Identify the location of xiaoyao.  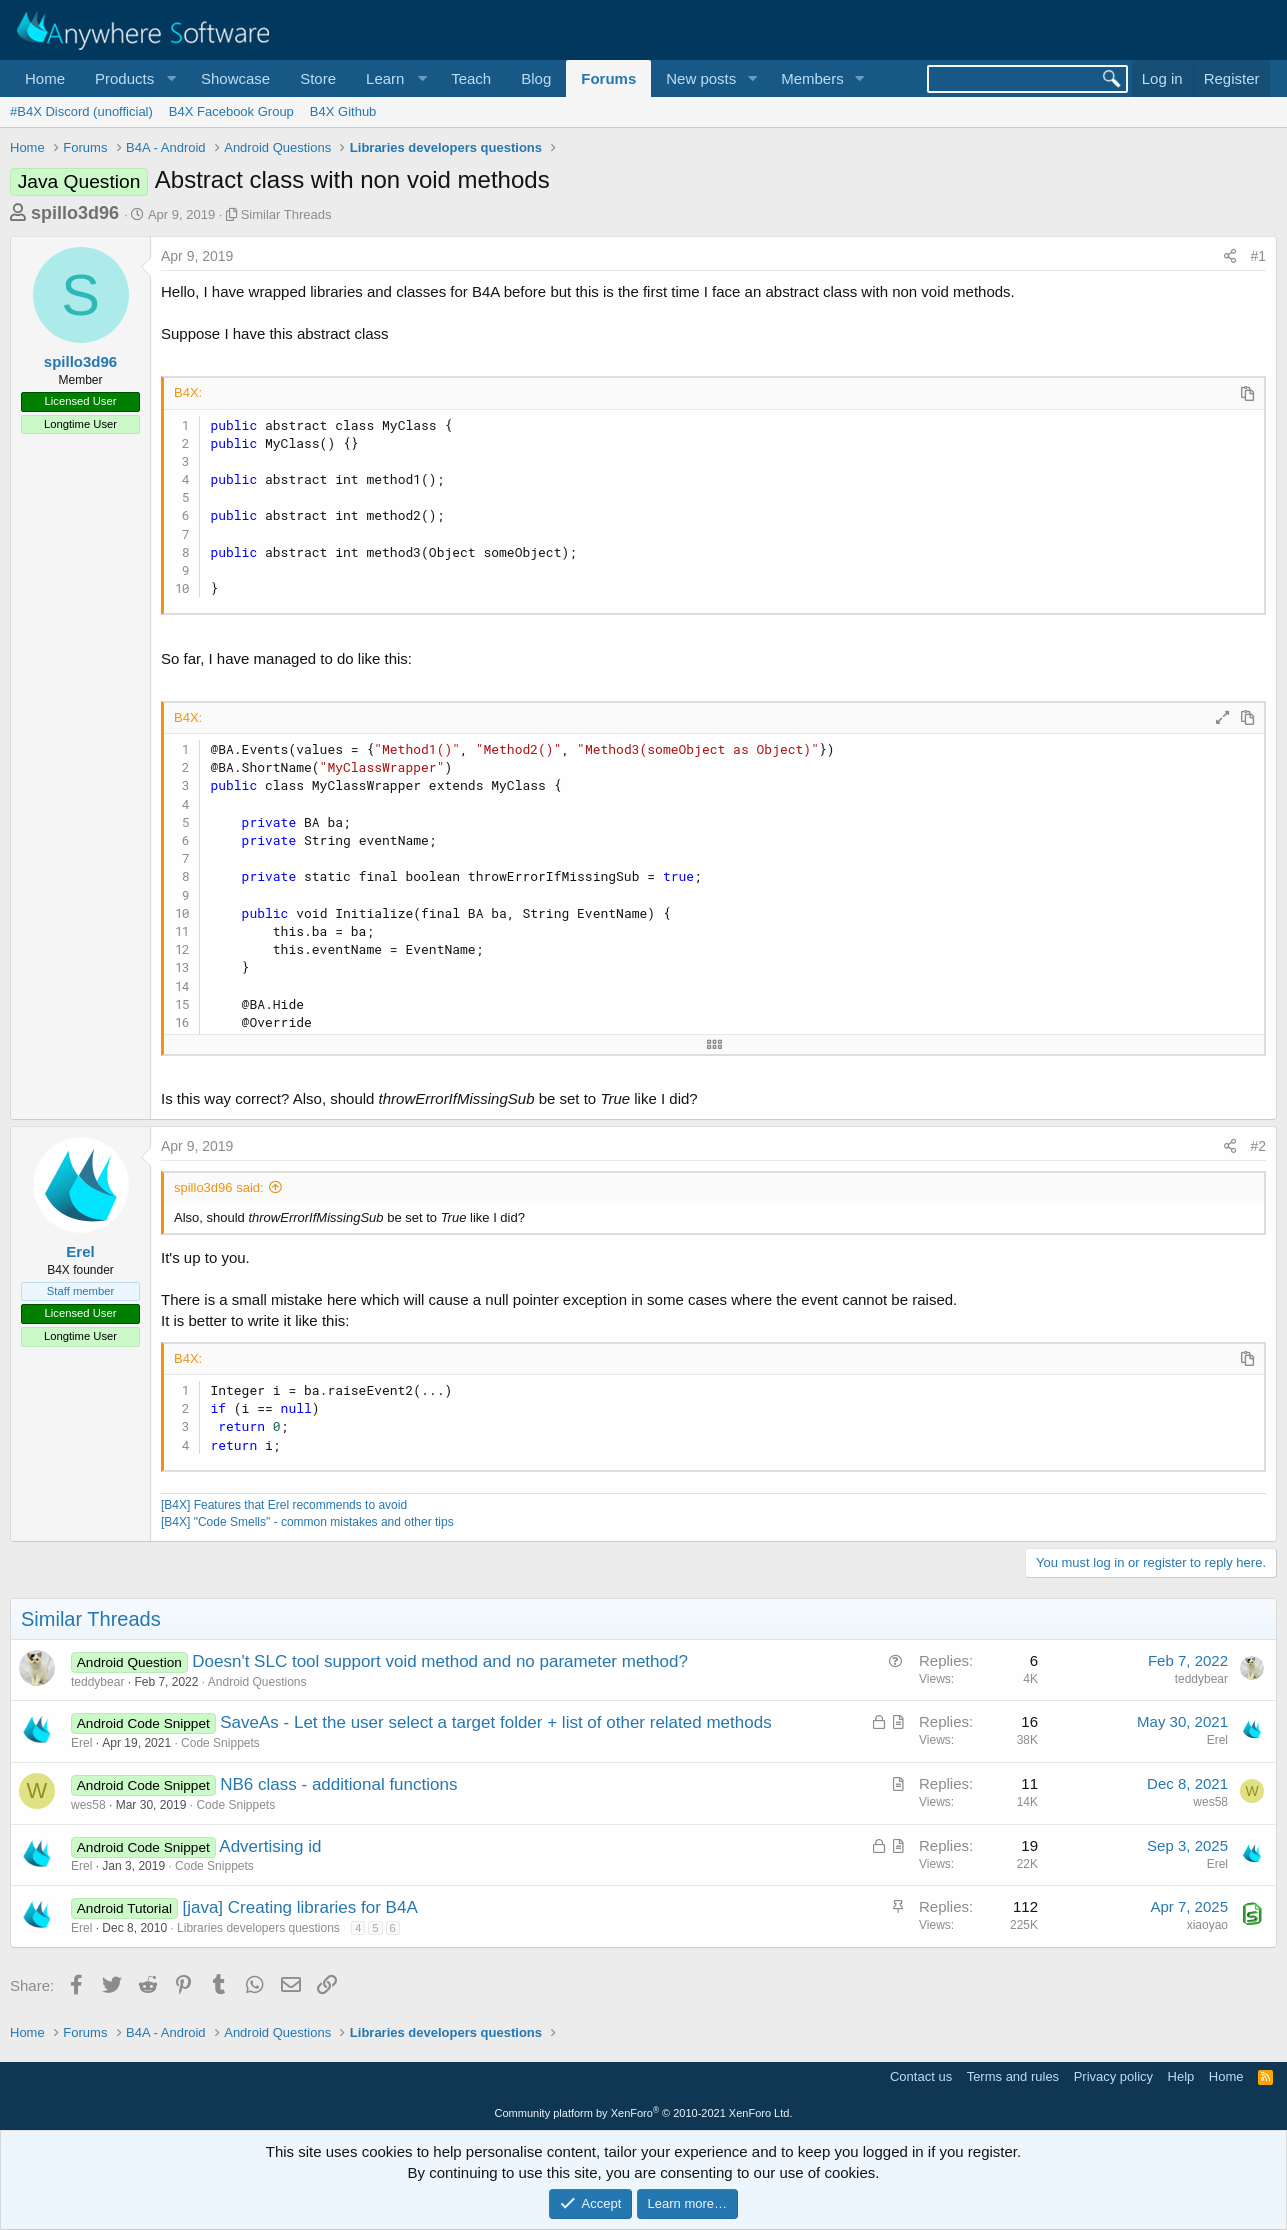
(1207, 1925).